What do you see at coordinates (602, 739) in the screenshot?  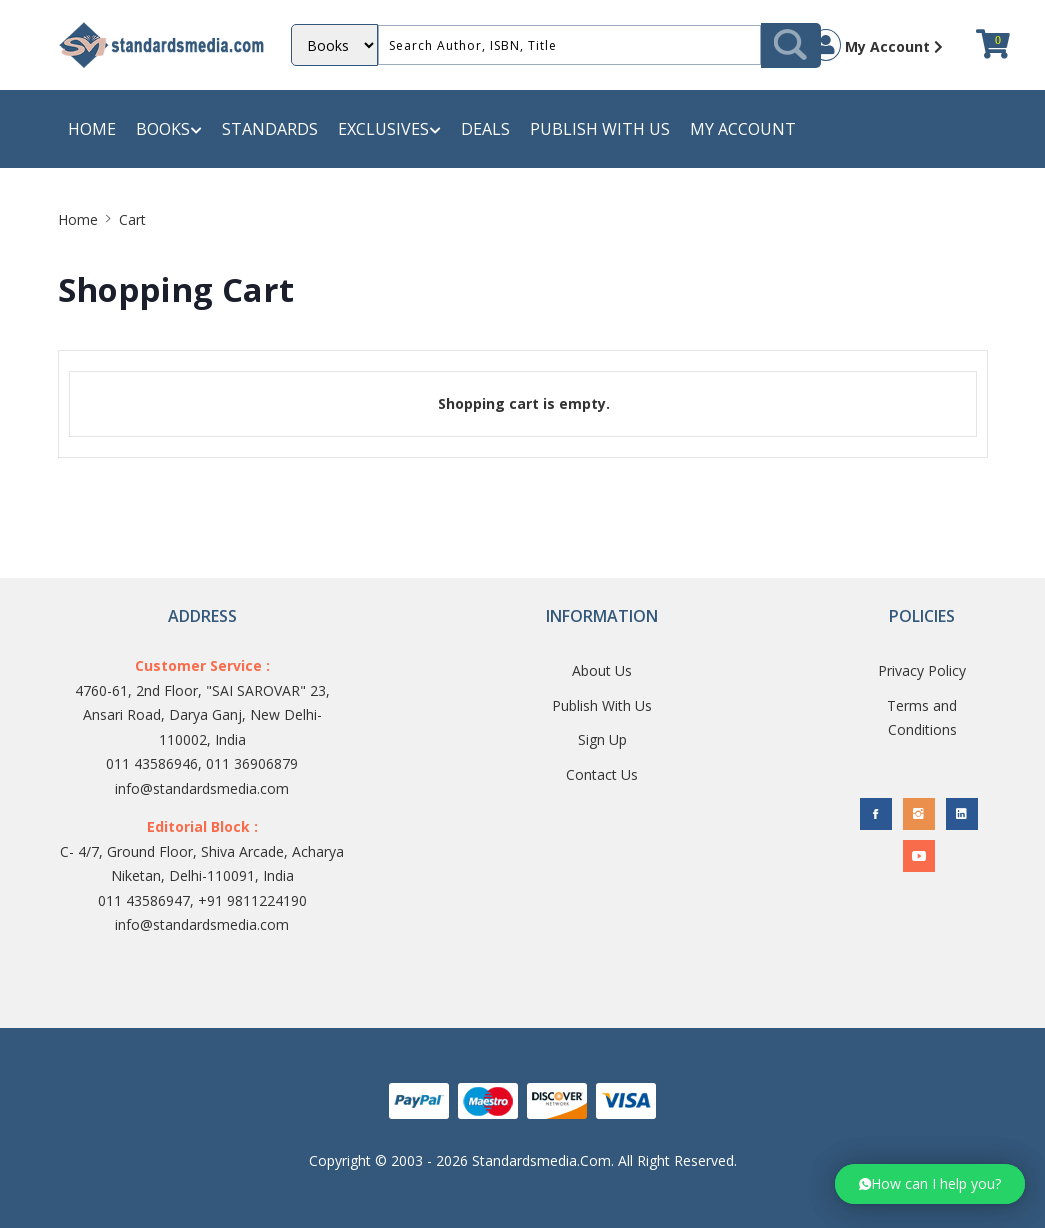 I see `Sign Up` at bounding box center [602, 739].